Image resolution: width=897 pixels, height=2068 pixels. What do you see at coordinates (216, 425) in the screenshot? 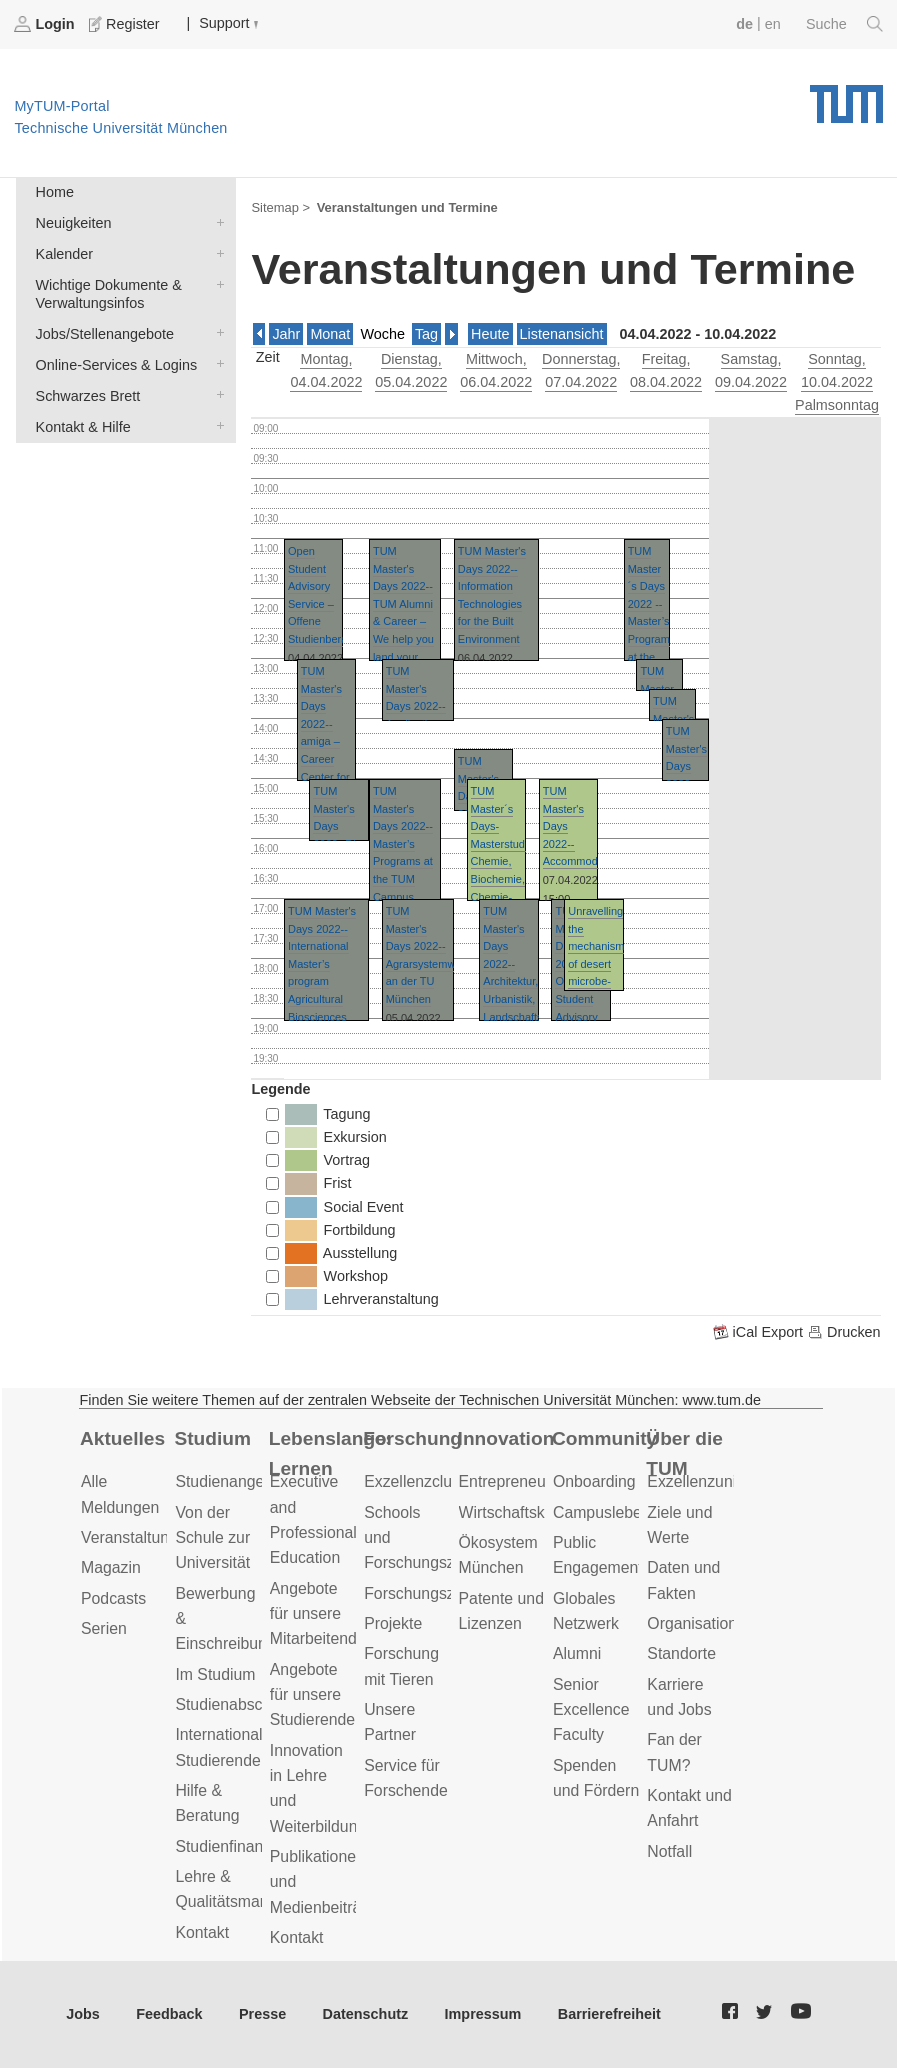
I see `Kontakt & Hilfe` at bounding box center [216, 425].